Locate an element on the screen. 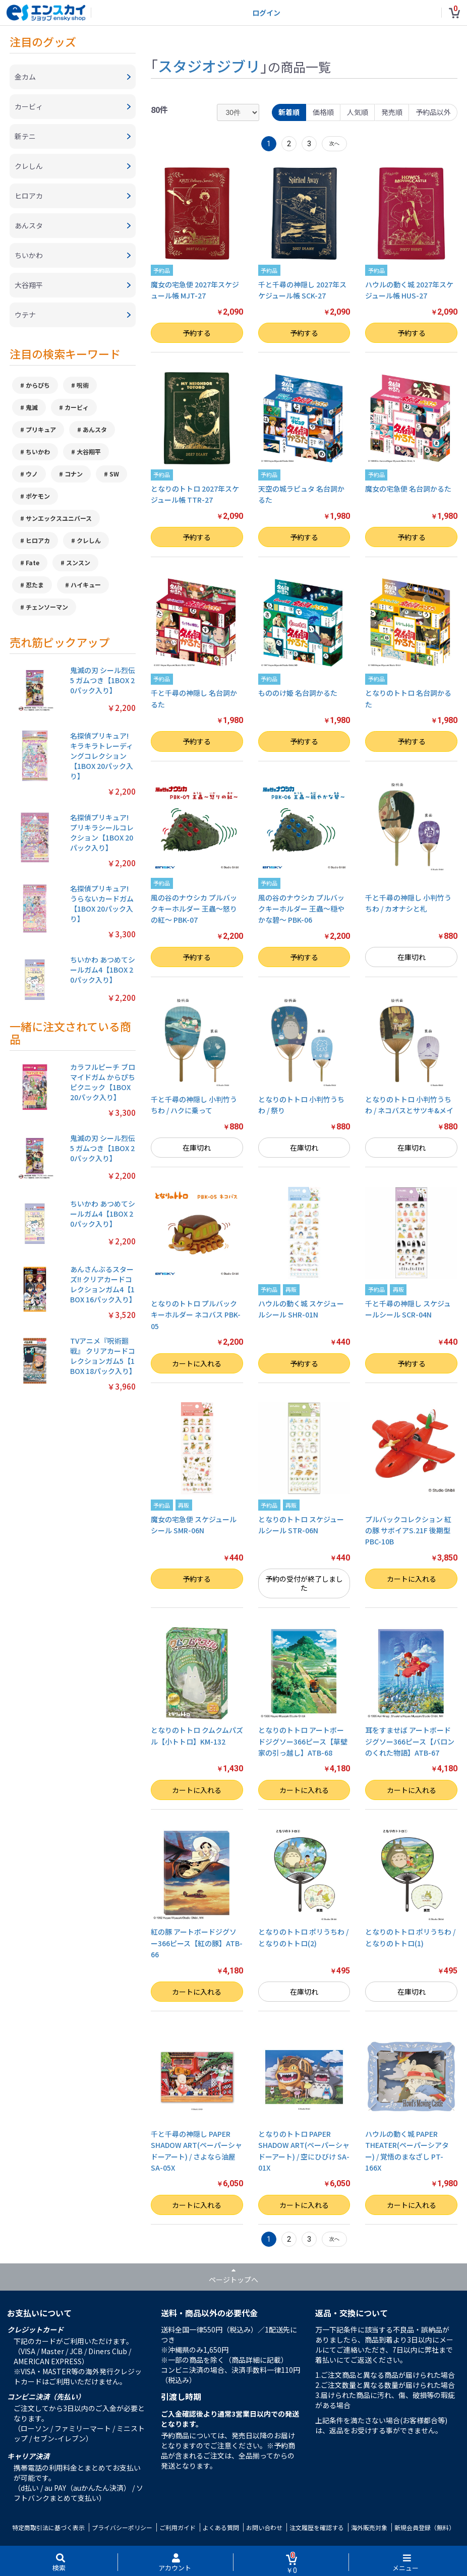  プリキュア is located at coordinates (41, 429).